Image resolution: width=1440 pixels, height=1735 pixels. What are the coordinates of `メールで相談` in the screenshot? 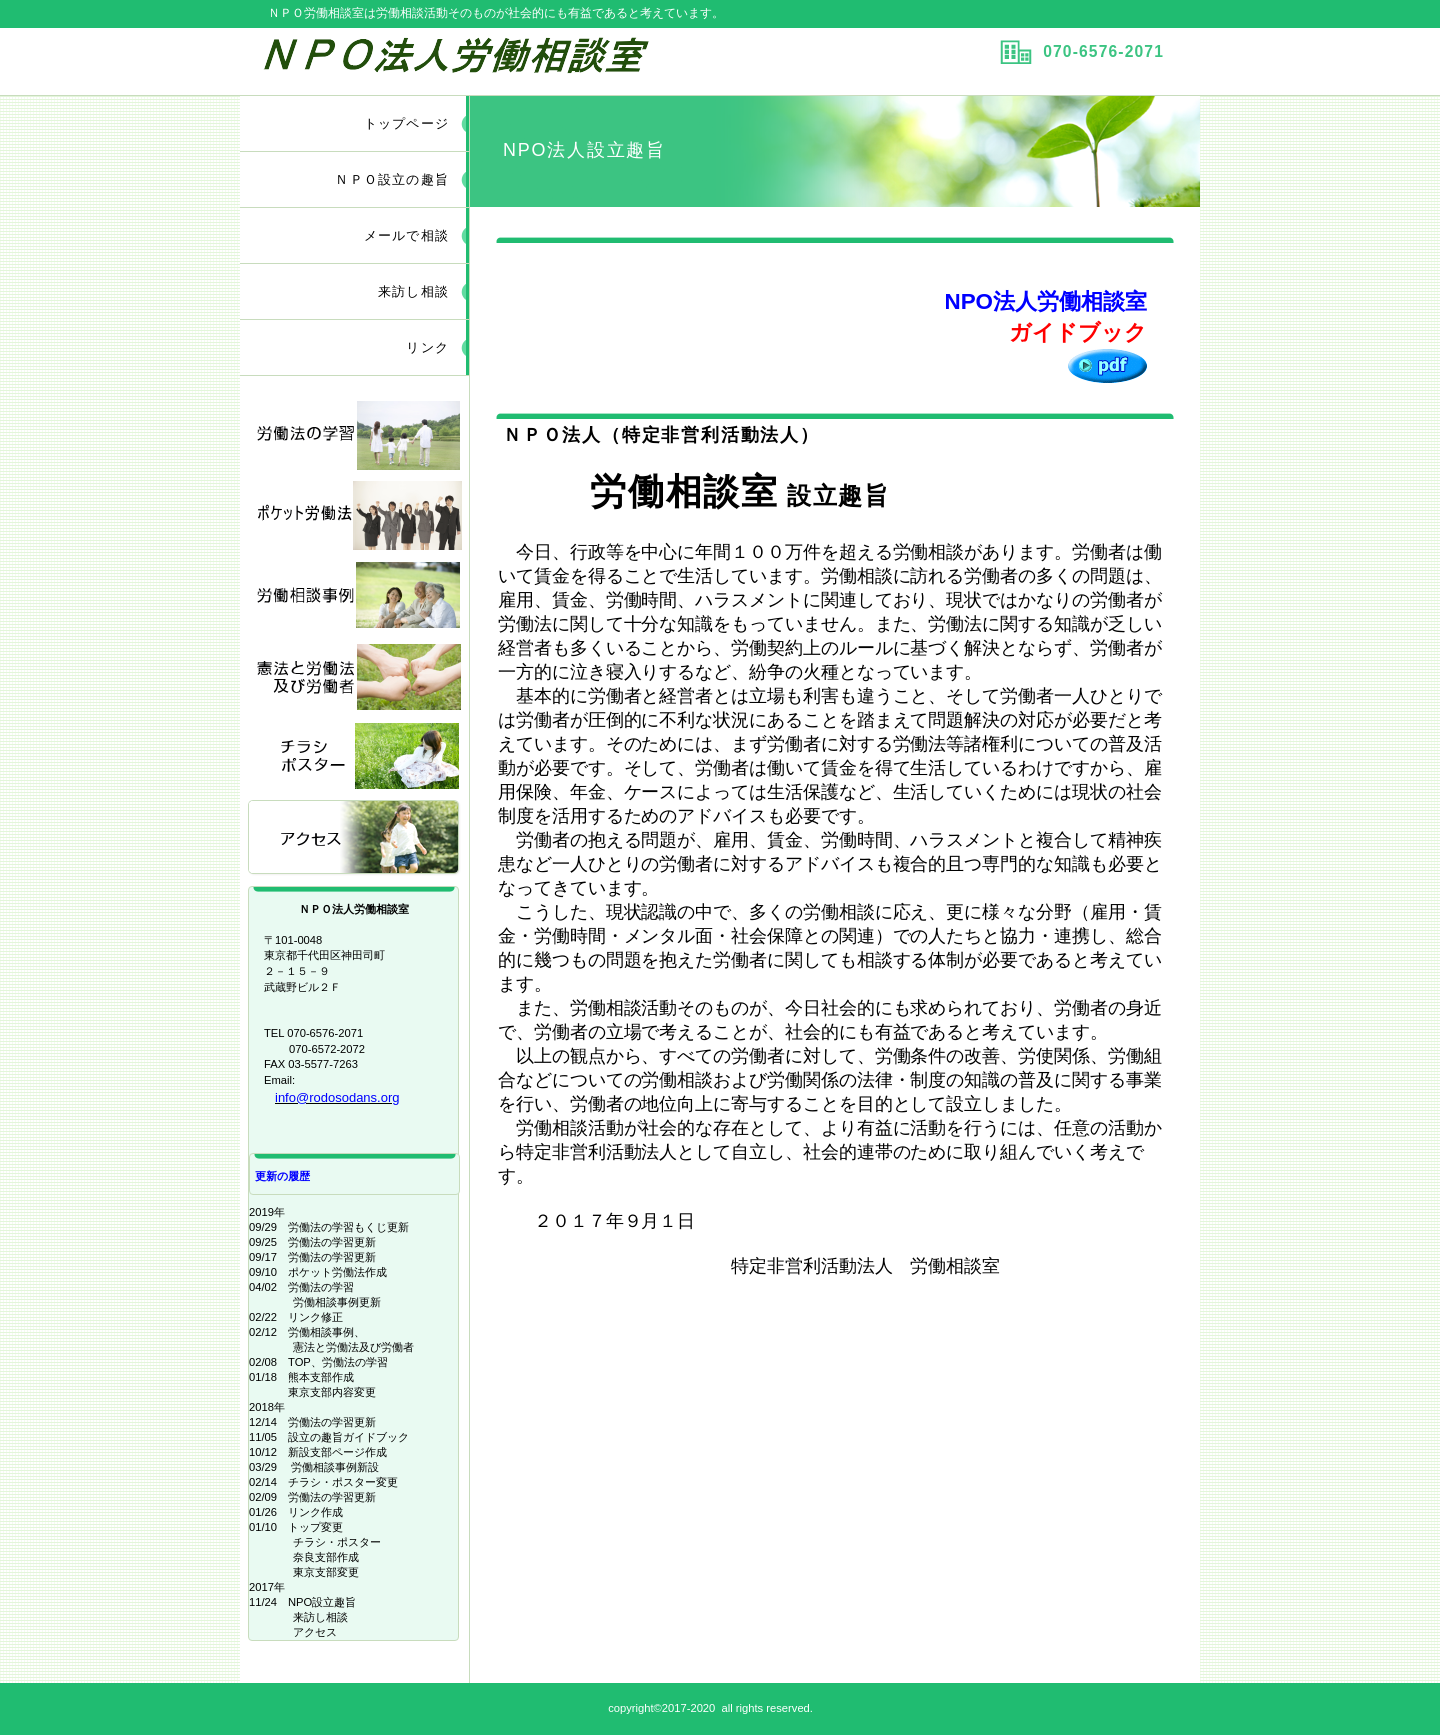 It's located at (406, 235).